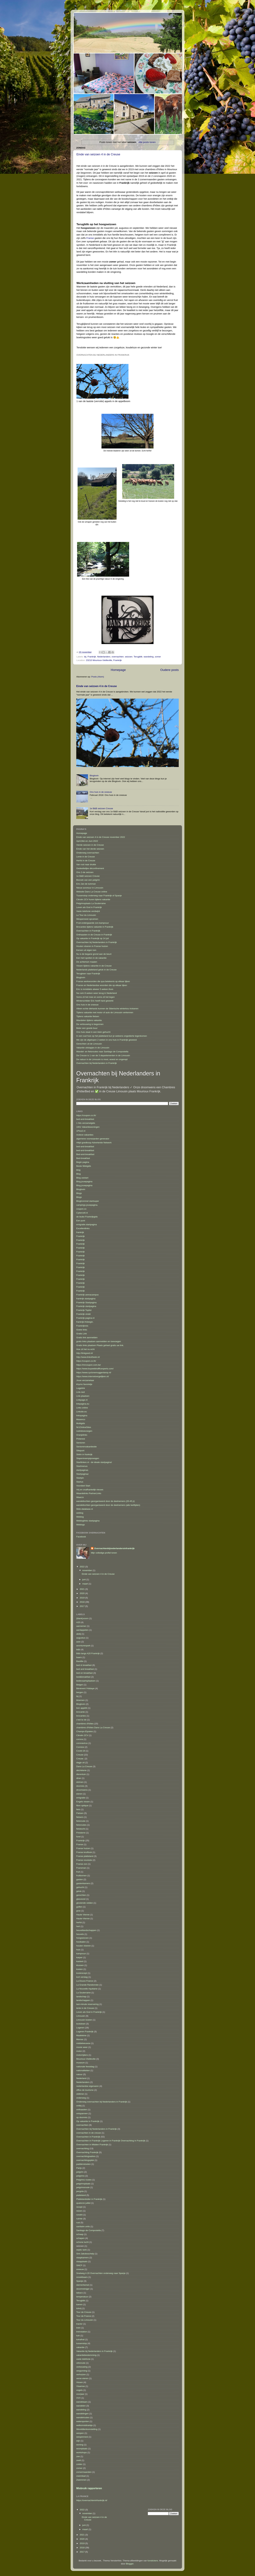 Image resolution: width=255 pixels, height=2576 pixels. What do you see at coordinates (79, 2390) in the screenshot?
I see `vogels` at bounding box center [79, 2390].